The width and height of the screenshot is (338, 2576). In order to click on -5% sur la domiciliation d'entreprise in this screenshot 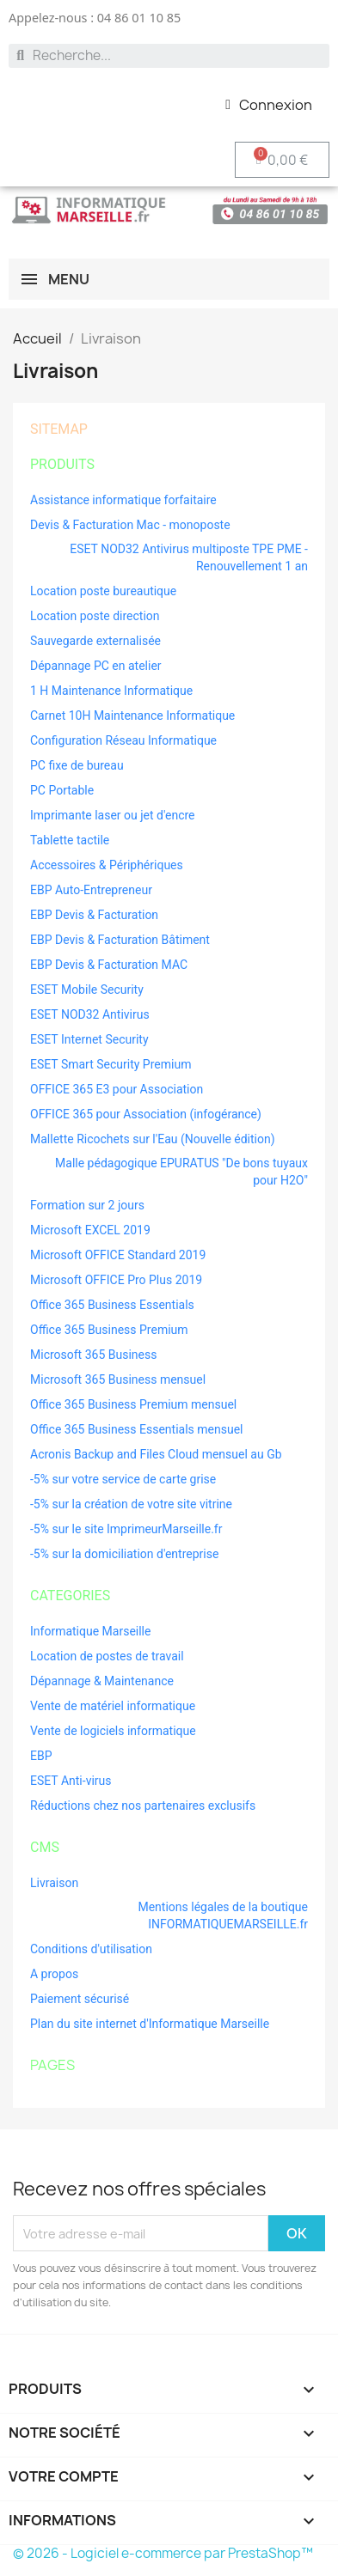, I will do `click(124, 1554)`.